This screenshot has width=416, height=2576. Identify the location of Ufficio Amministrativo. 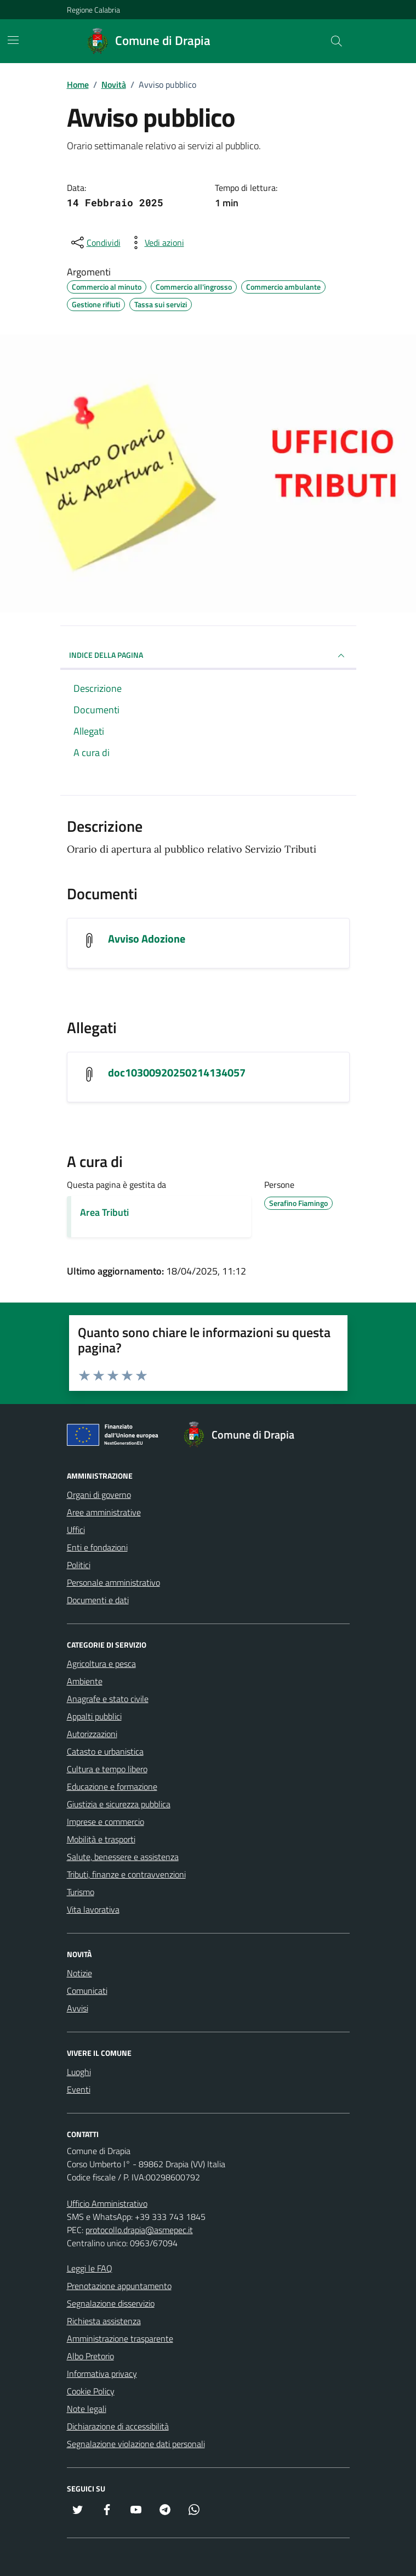
(107, 2203).